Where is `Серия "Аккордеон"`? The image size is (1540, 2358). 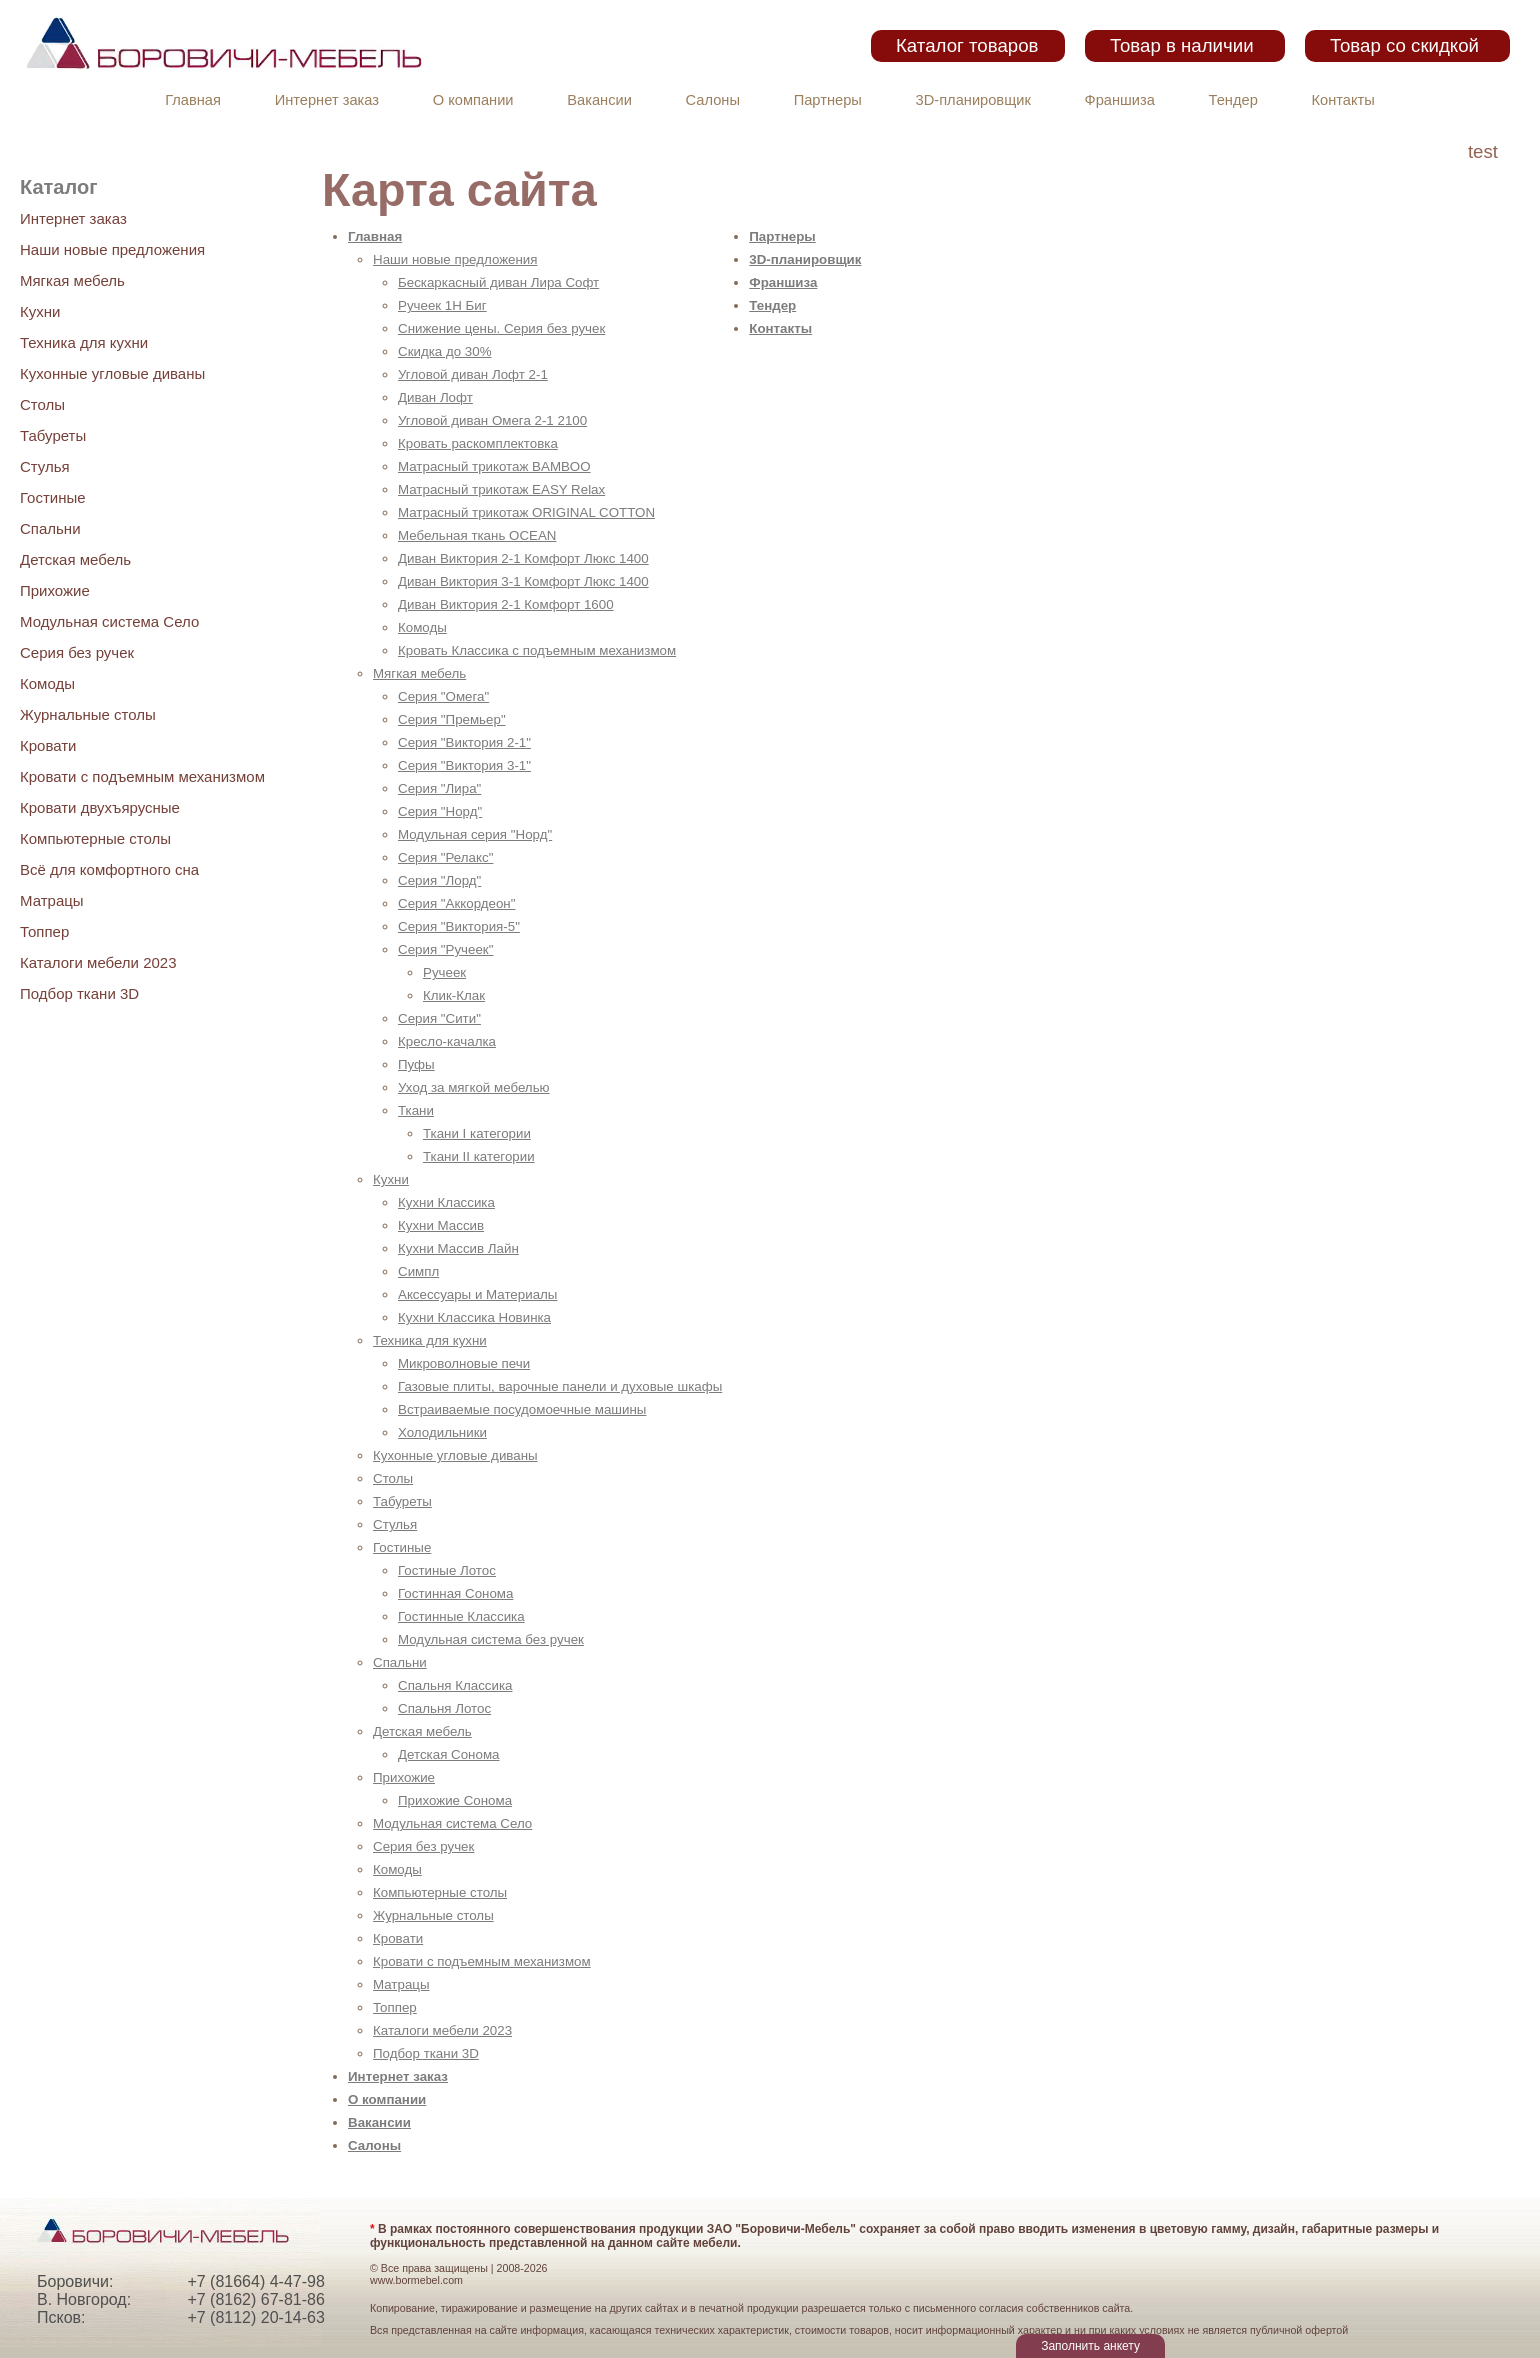
Серия "Аккордеон" is located at coordinates (456, 903).